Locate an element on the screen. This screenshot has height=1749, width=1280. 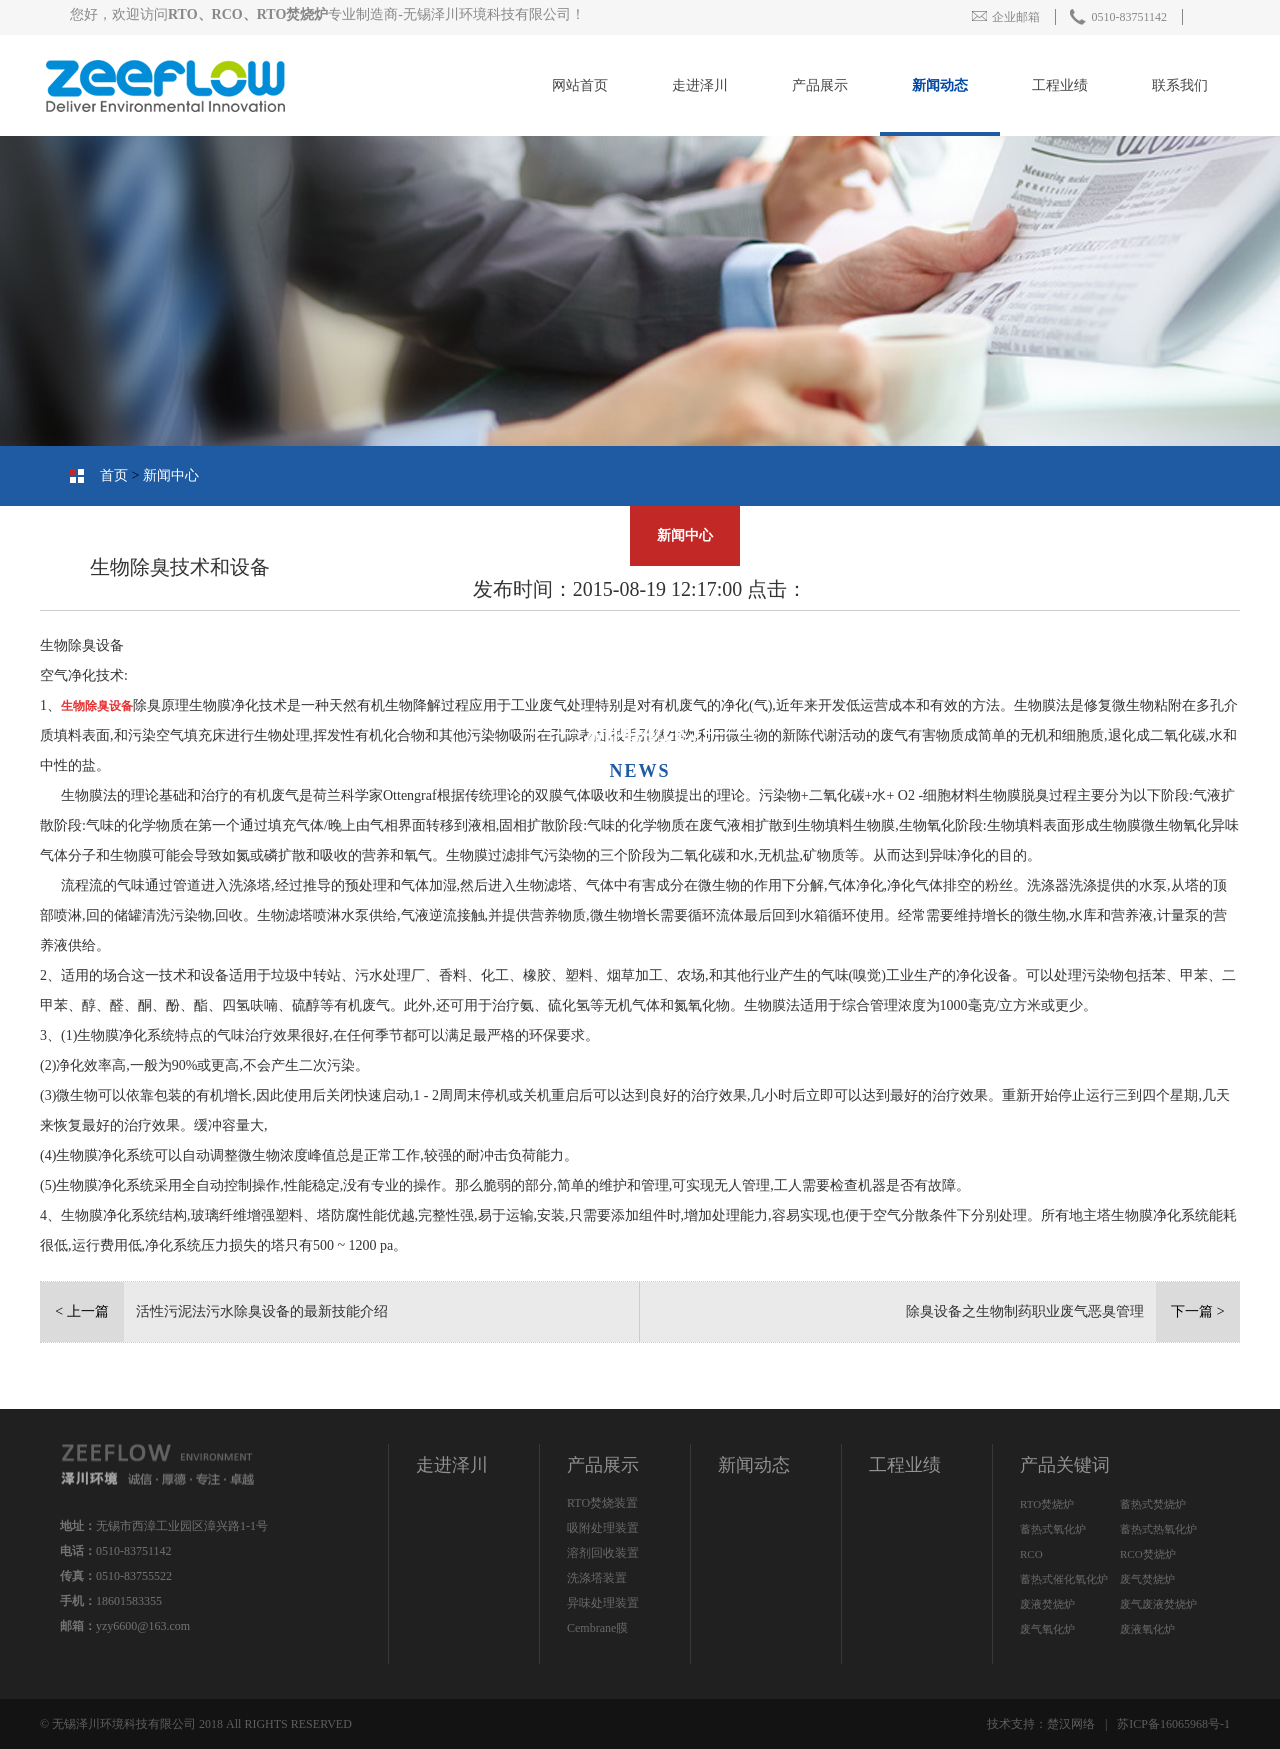
产品关键词 is located at coordinates (1065, 1465).